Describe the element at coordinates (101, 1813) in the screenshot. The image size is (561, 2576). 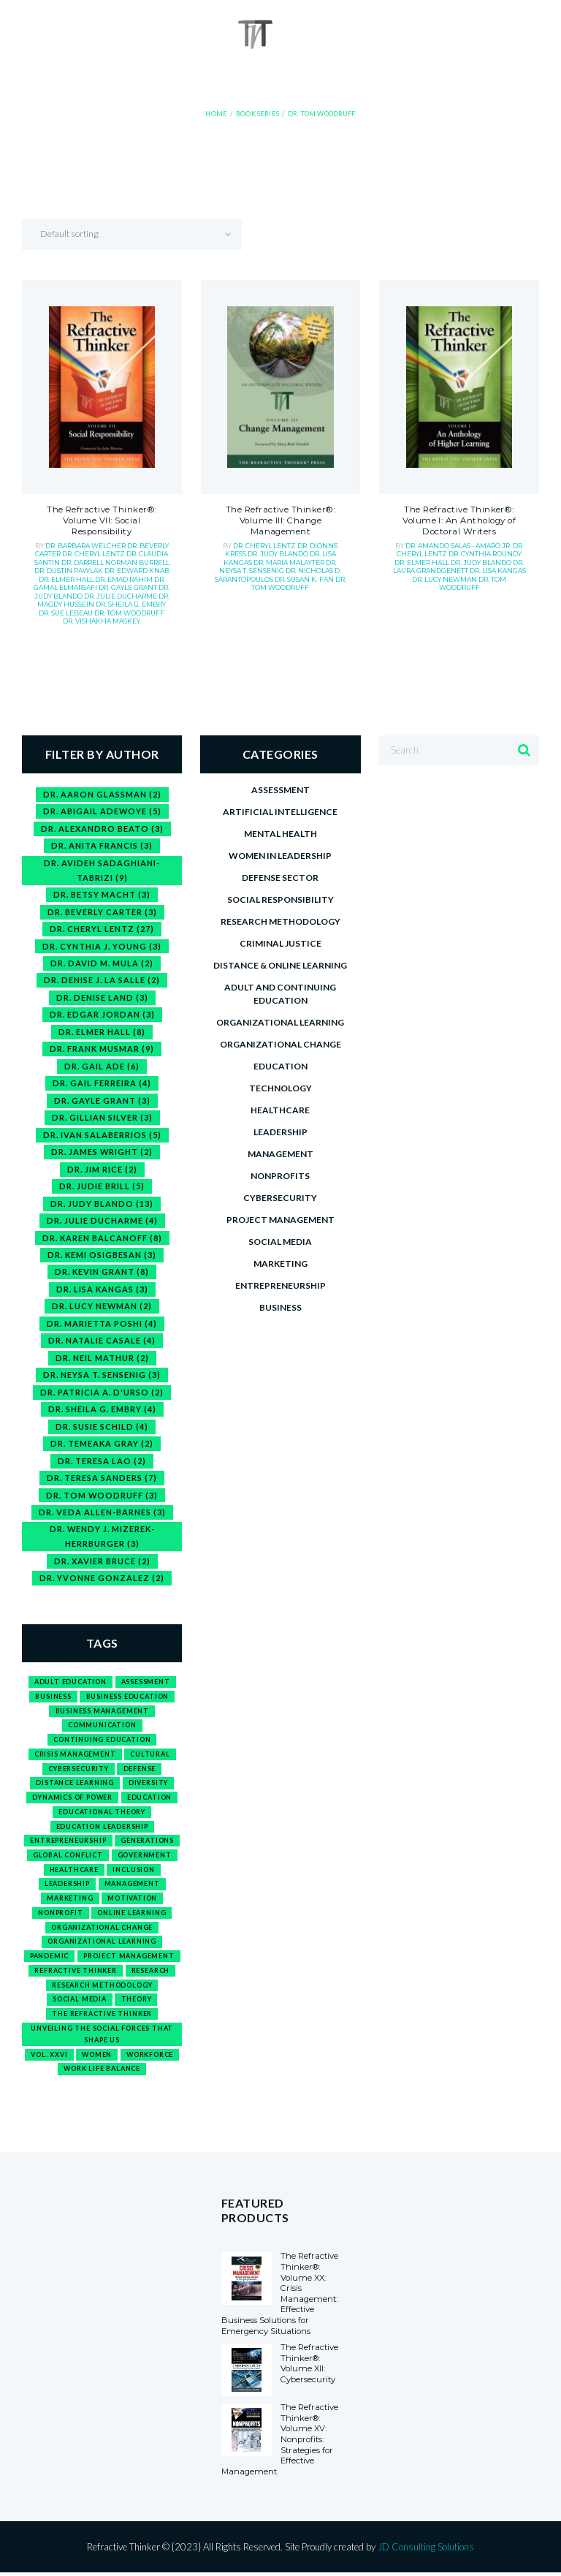
I see `Educational Theory [Educational Theory (1 product)]` at that location.